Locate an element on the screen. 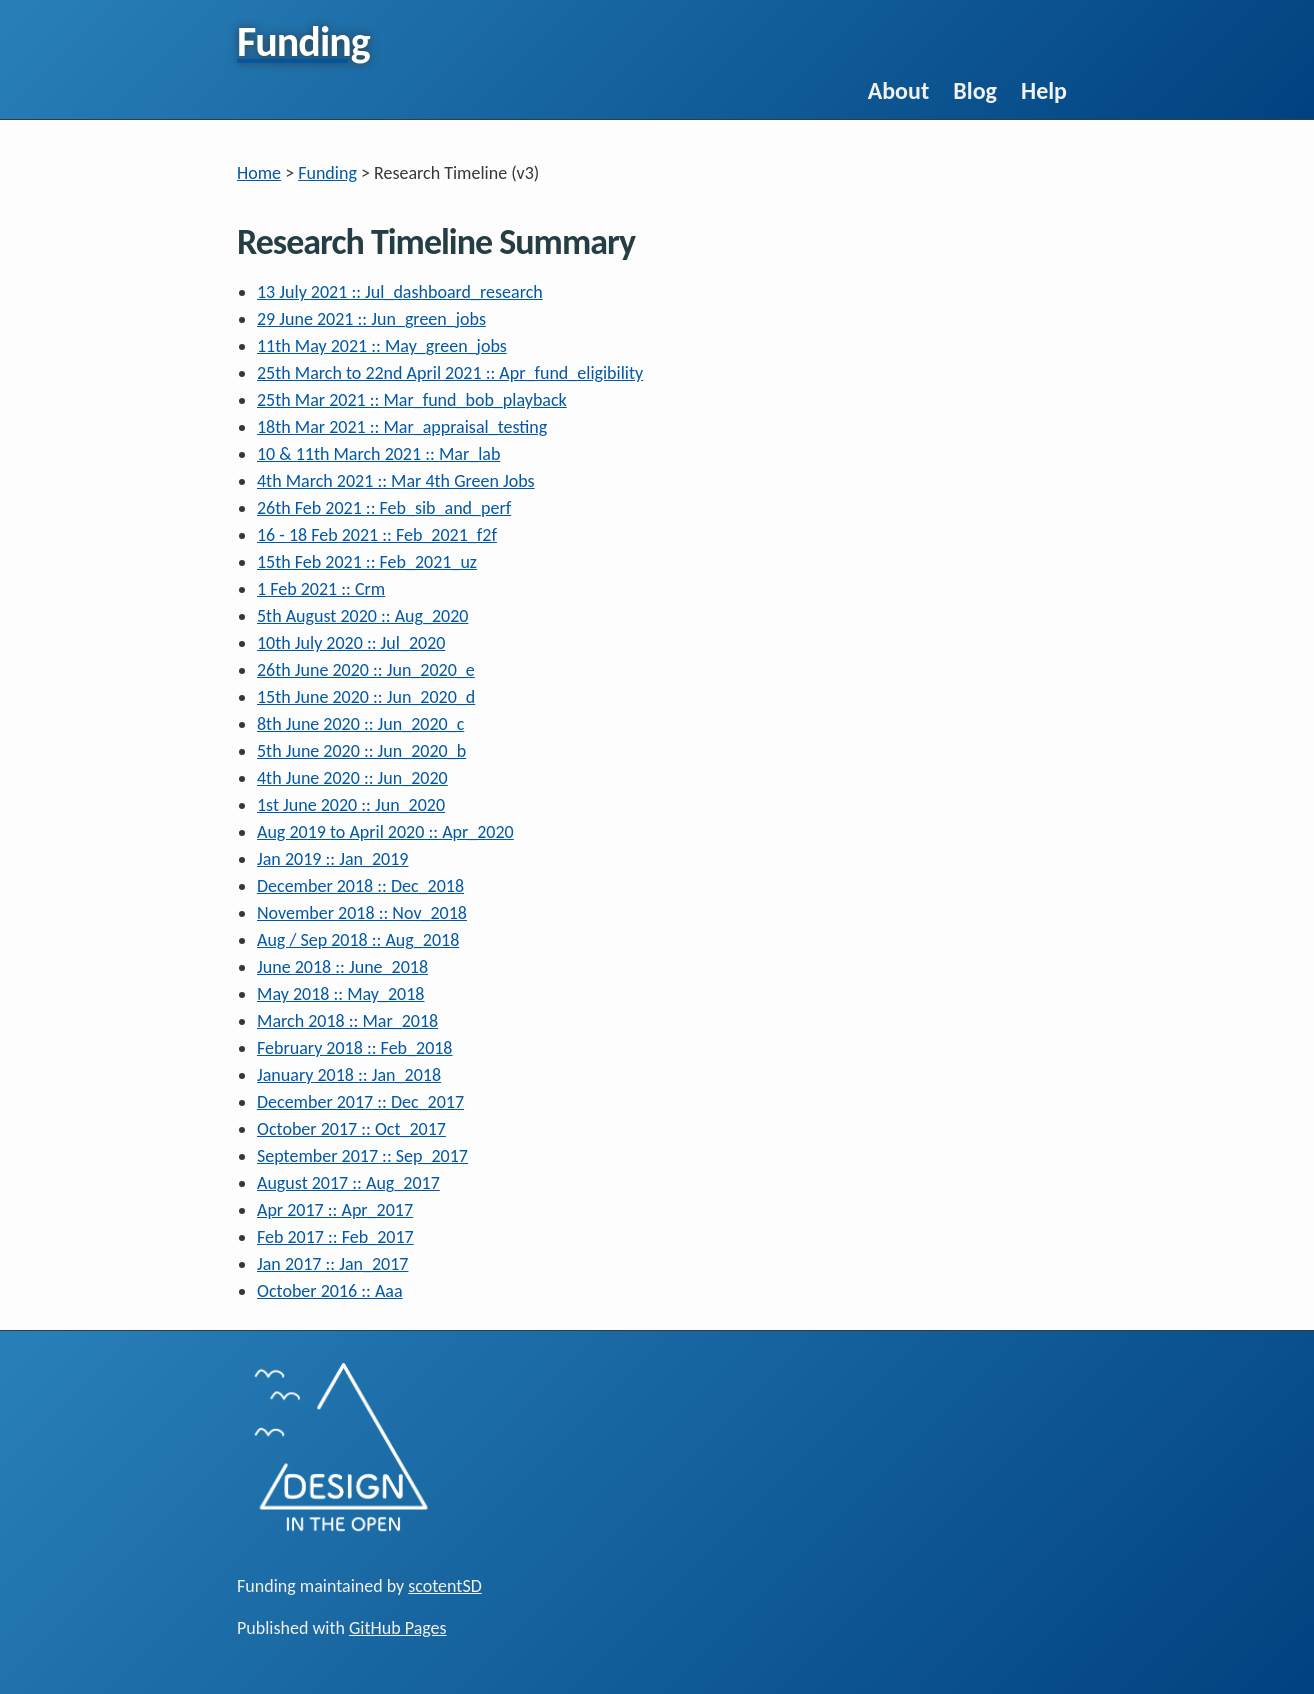 The image size is (1314, 1694). Blog is located at coordinates (975, 90).